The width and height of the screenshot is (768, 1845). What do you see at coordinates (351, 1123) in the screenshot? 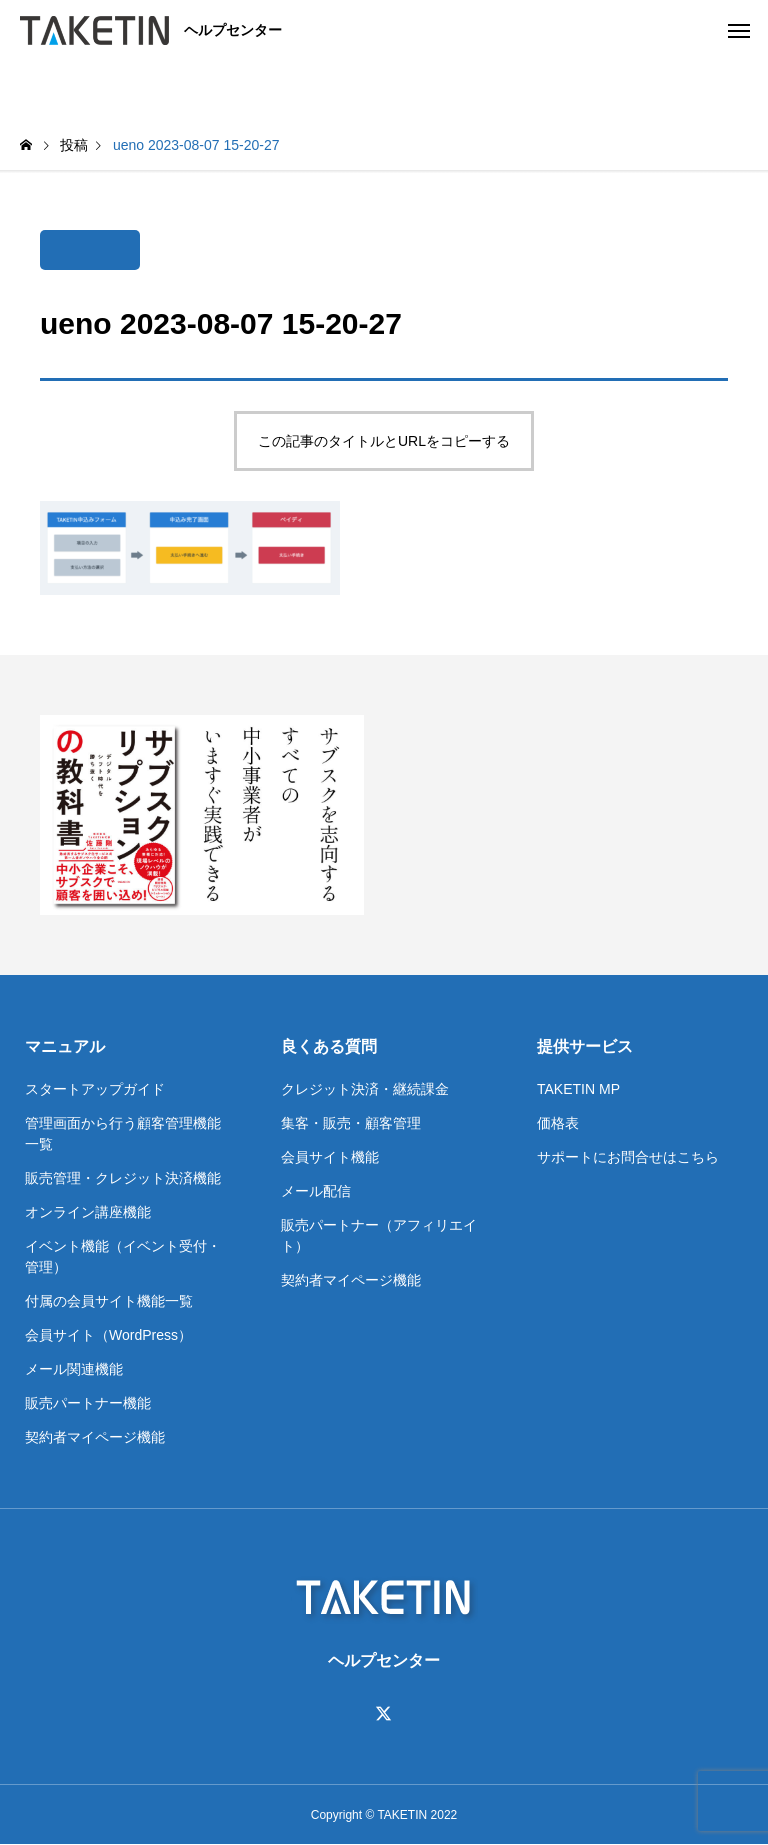
I see `集客・販売・顧客管理` at bounding box center [351, 1123].